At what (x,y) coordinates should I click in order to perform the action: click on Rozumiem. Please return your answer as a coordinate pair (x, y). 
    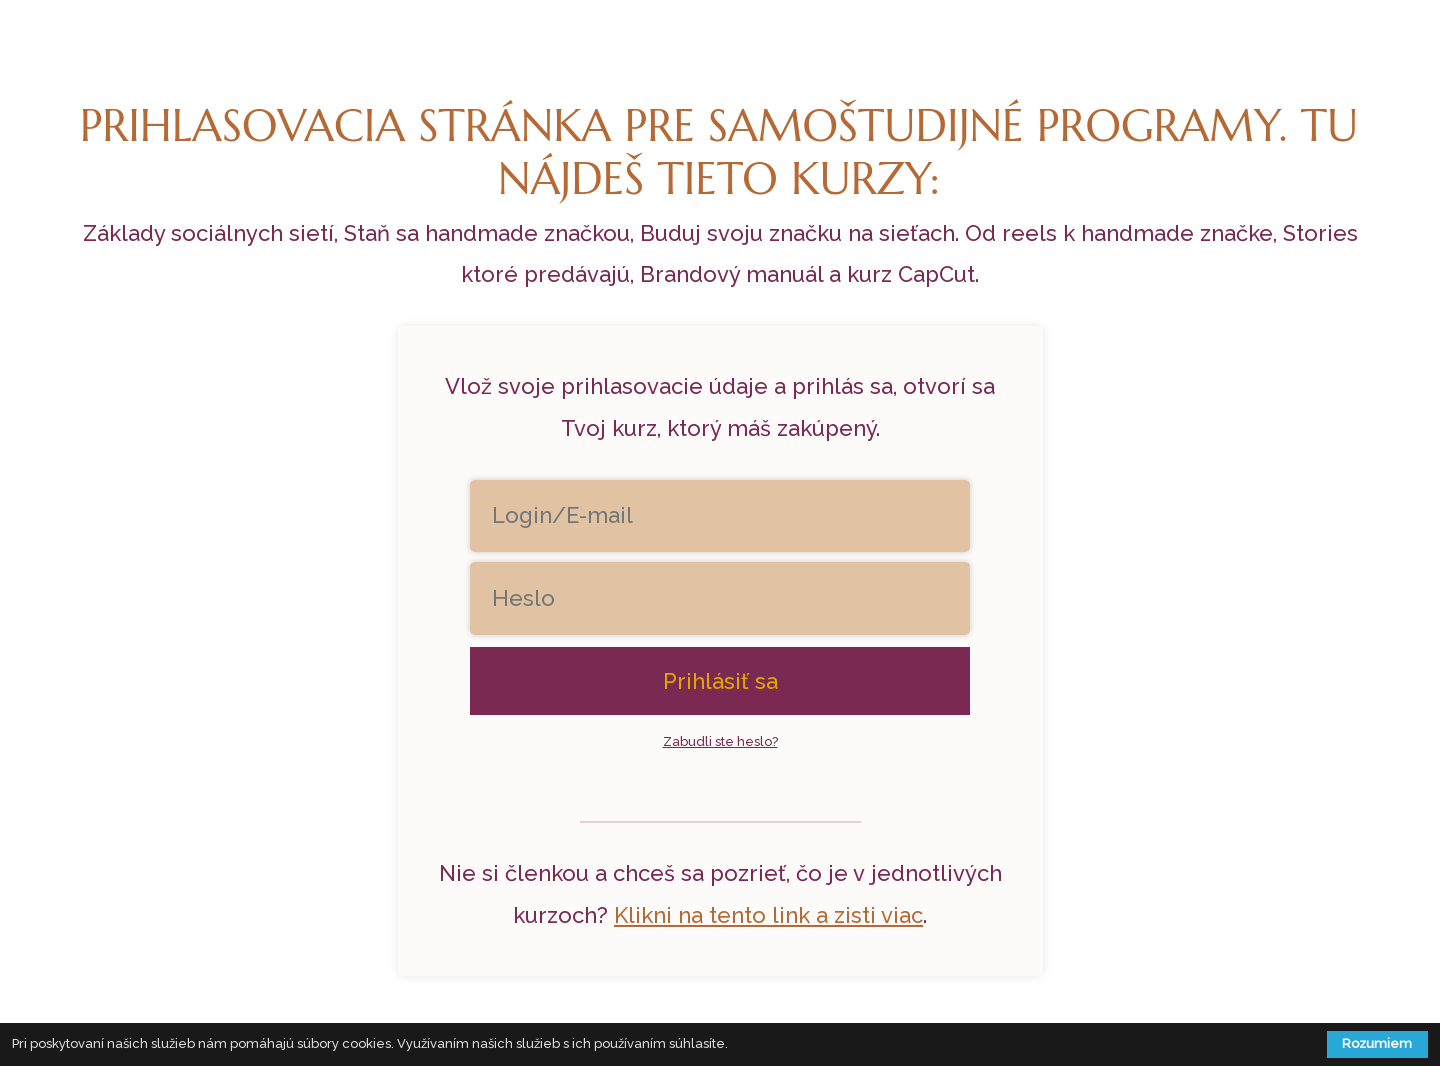
    Looking at the image, I should click on (1377, 1043).